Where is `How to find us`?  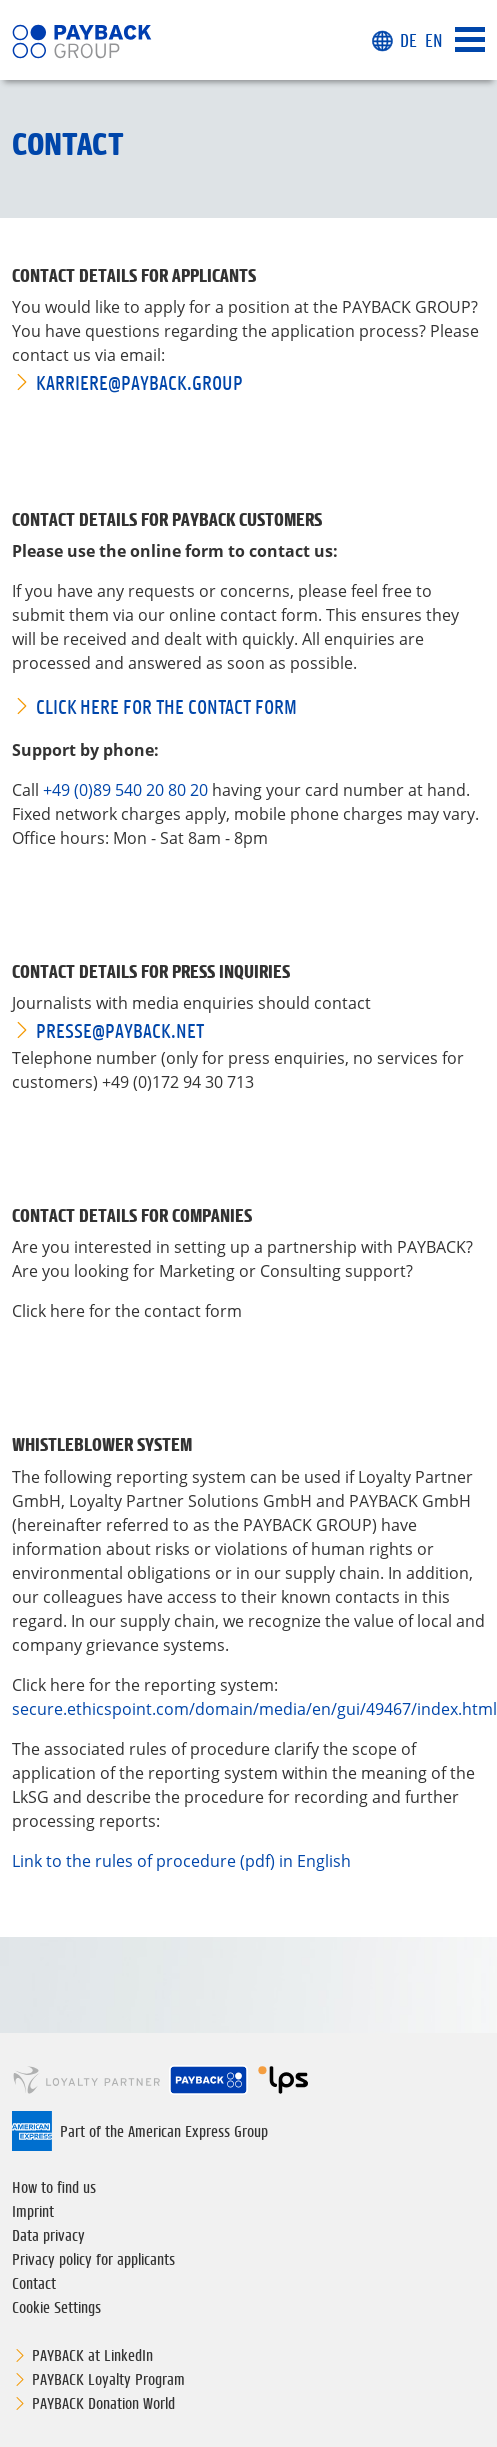 How to find us is located at coordinates (54, 2187).